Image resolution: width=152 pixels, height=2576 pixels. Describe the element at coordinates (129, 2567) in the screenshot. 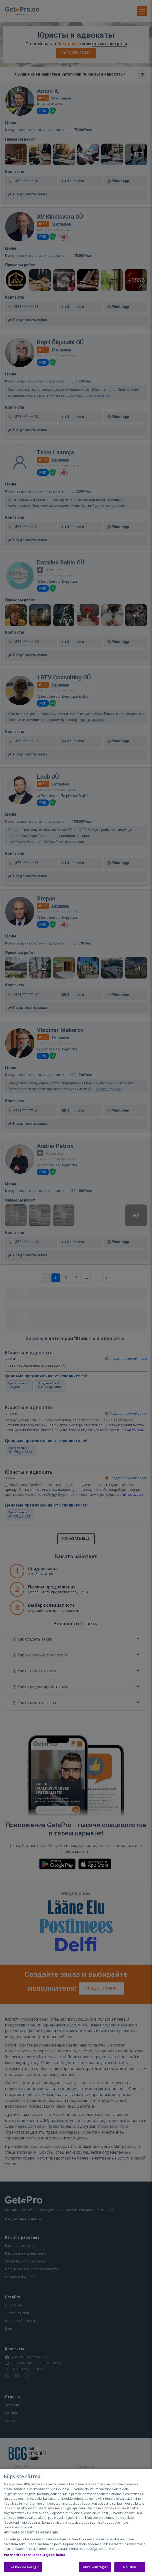

I see `Nõustun` at that location.